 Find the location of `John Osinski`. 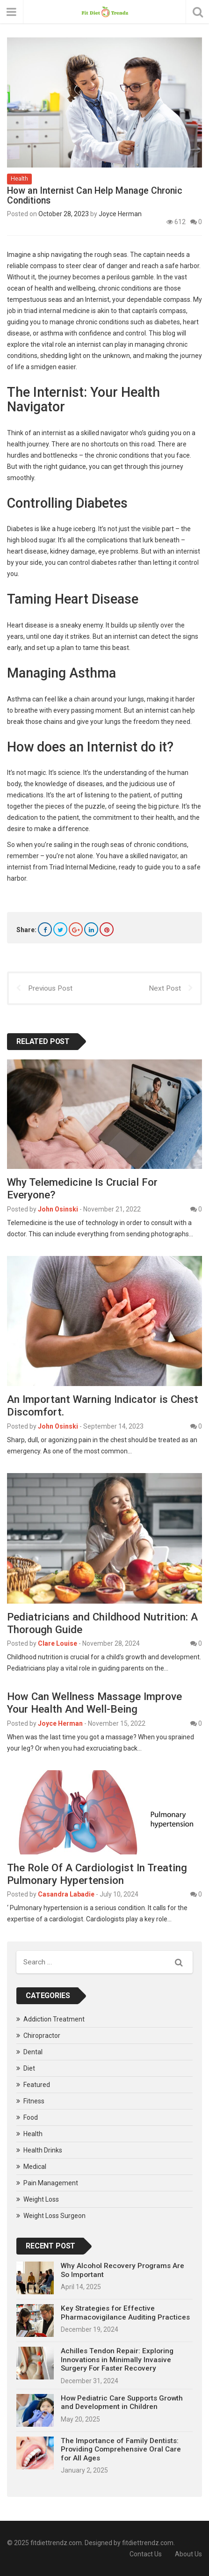

John Osinski is located at coordinates (58, 1209).